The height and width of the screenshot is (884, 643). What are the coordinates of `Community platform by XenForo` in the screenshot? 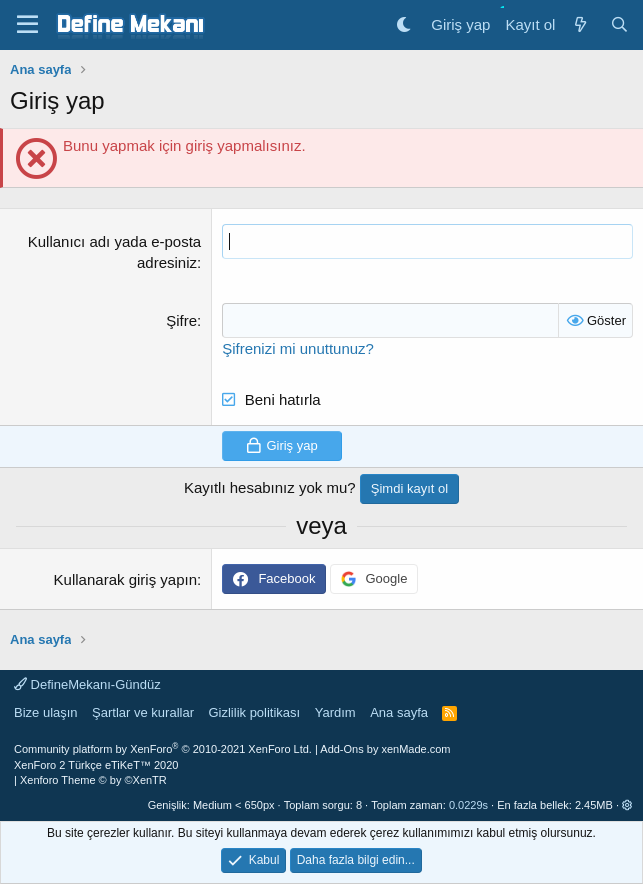 It's located at (163, 749).